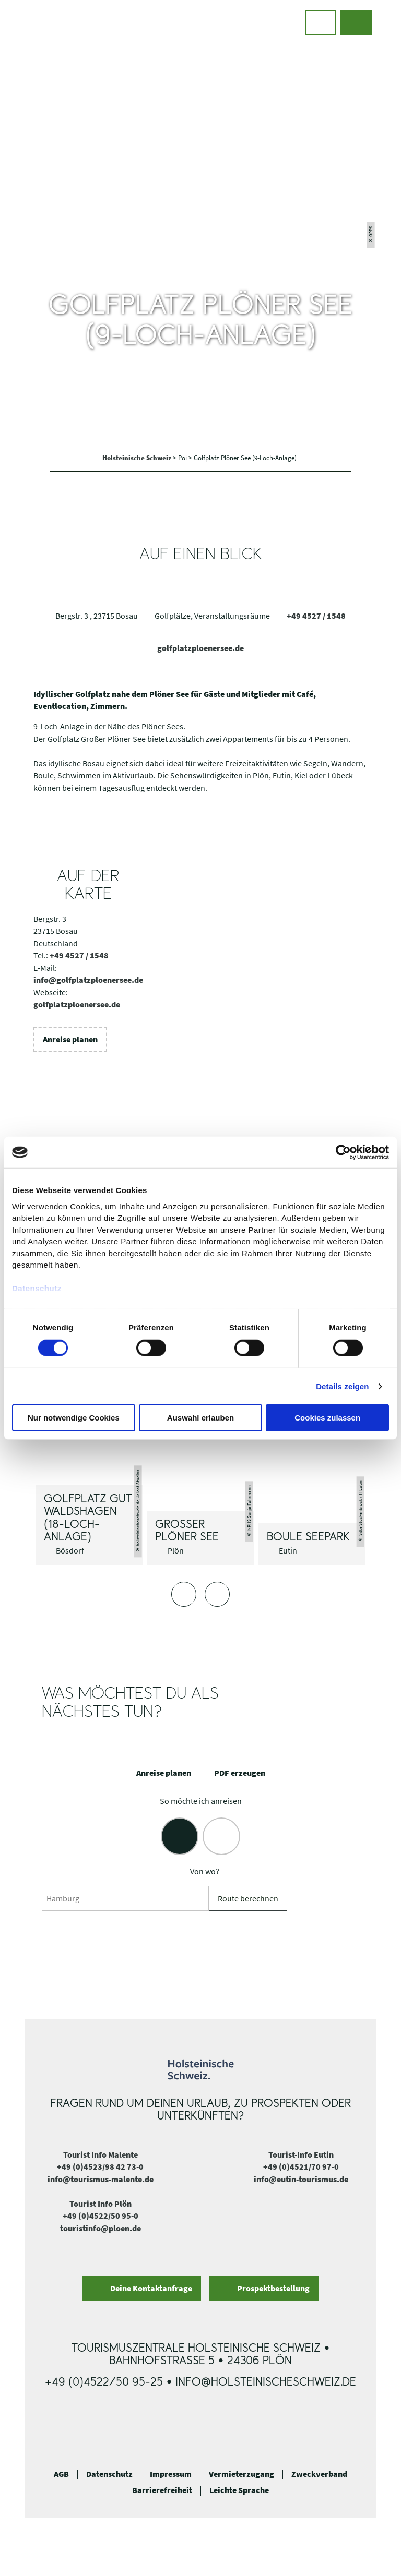 This screenshot has height=2576, width=401. What do you see at coordinates (319, 2474) in the screenshot?
I see `Zweckverband` at bounding box center [319, 2474].